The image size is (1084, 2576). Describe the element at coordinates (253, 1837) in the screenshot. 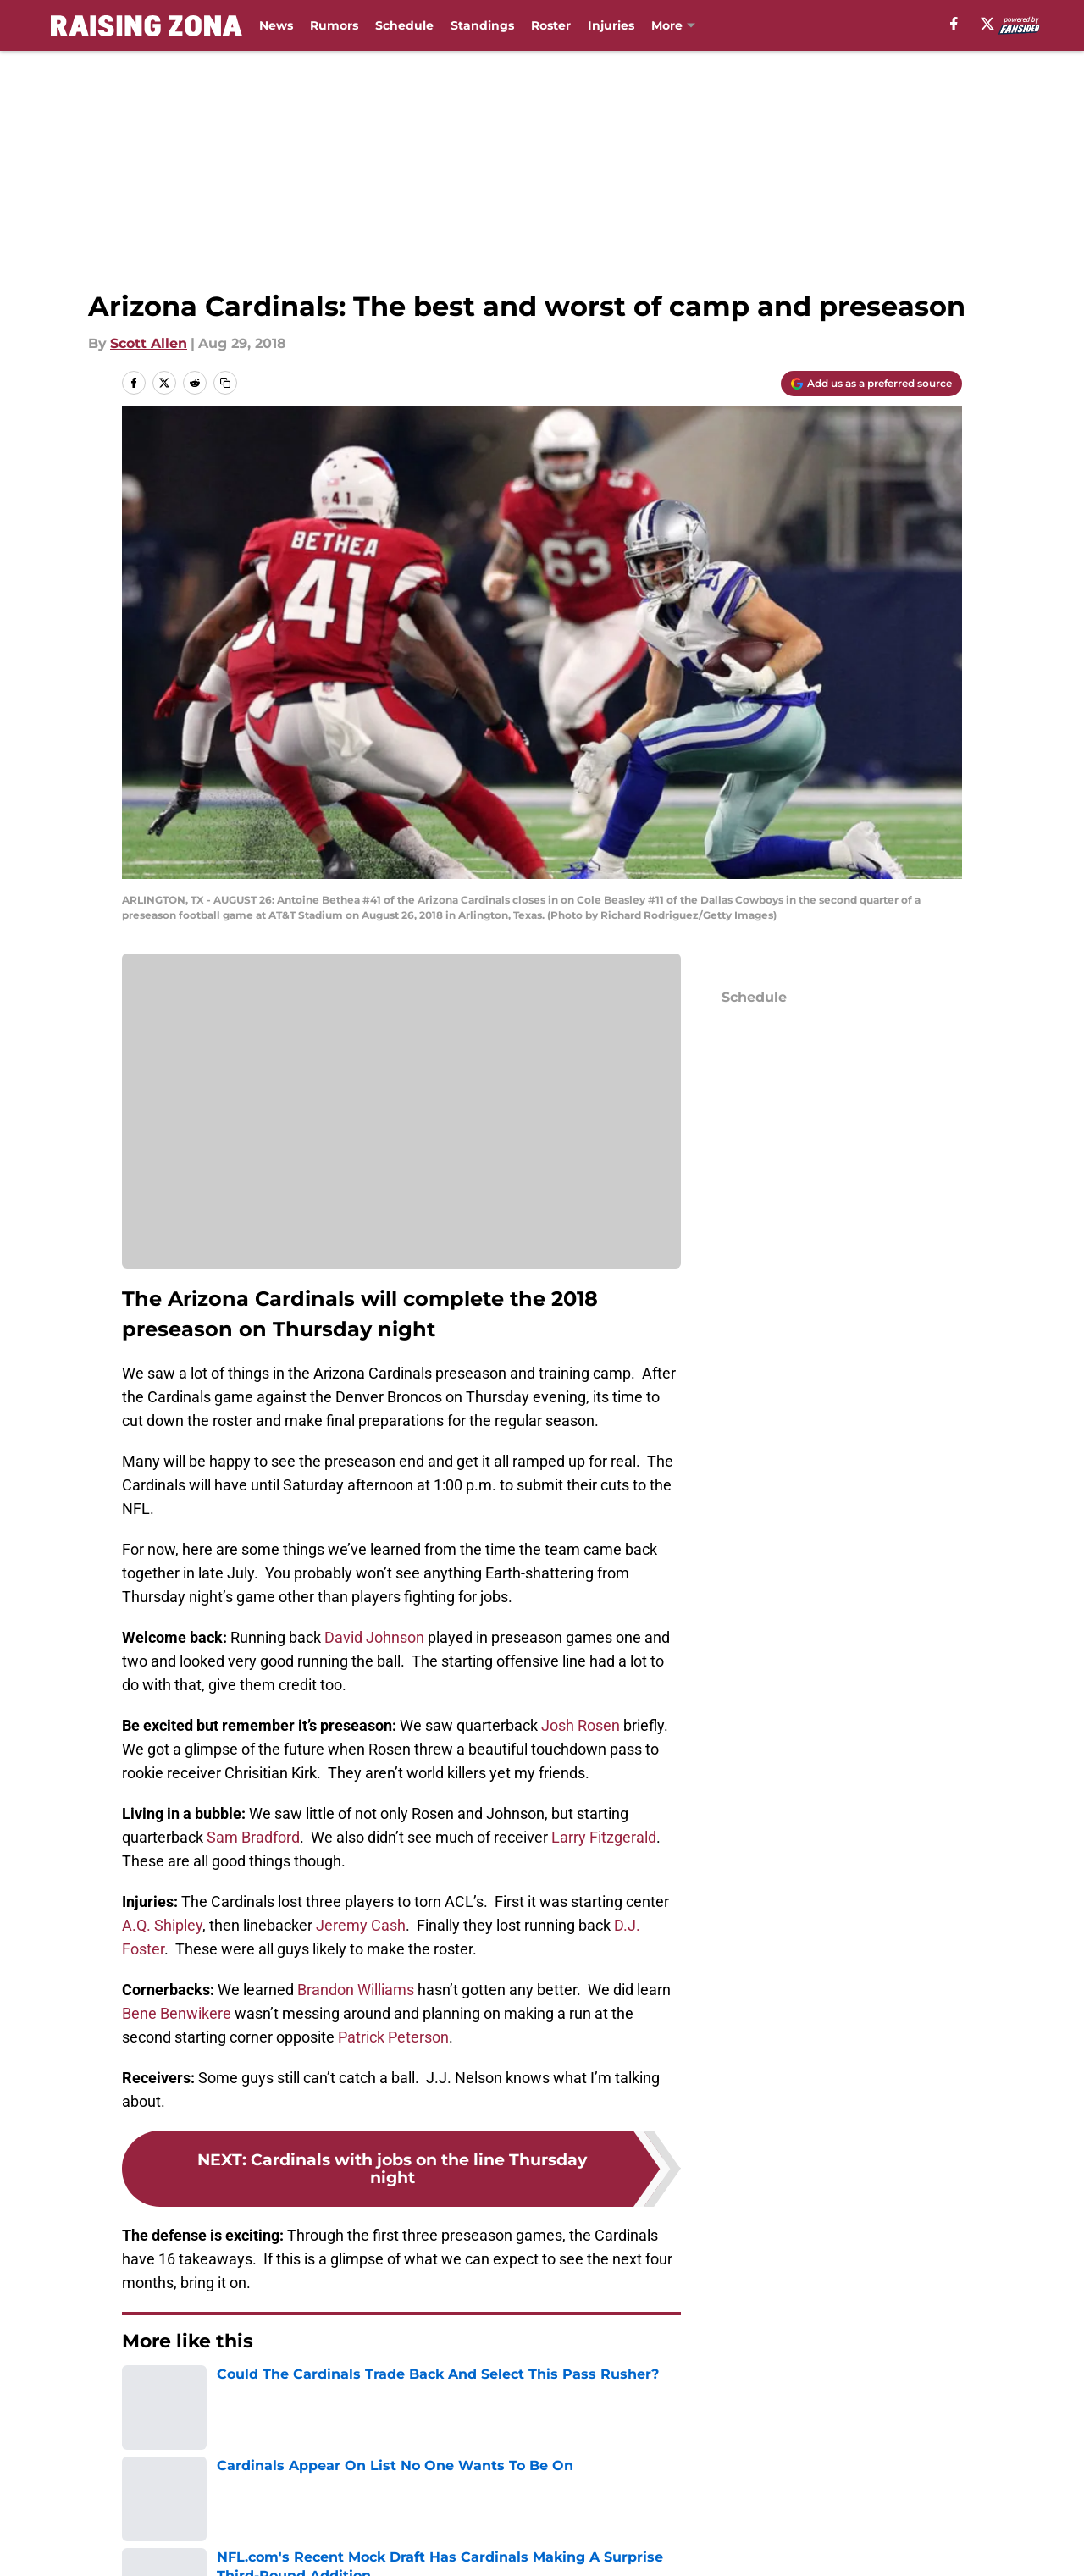

I see `Sam Bradford` at that location.